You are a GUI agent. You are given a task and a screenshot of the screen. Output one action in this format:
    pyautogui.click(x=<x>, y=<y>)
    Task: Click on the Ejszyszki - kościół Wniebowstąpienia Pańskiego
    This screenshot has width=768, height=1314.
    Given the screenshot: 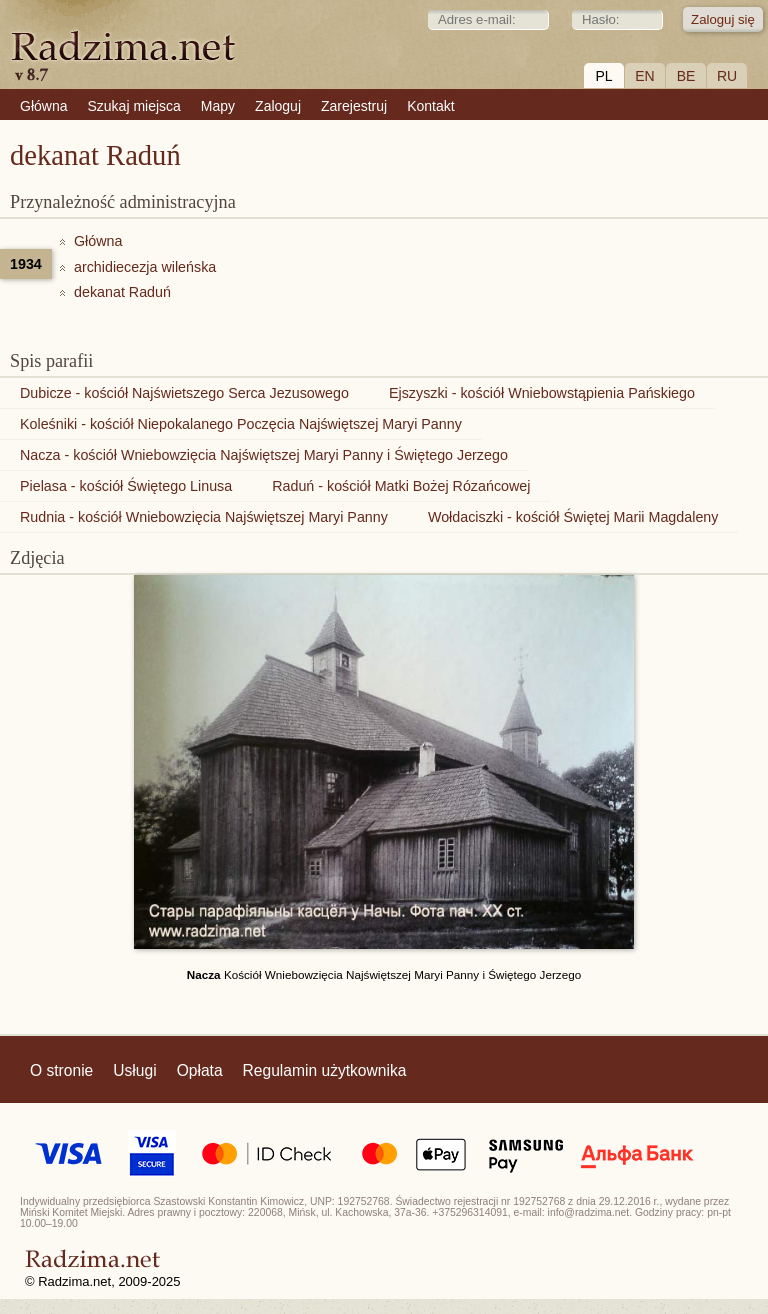 What is the action you would take?
    pyautogui.click(x=542, y=393)
    